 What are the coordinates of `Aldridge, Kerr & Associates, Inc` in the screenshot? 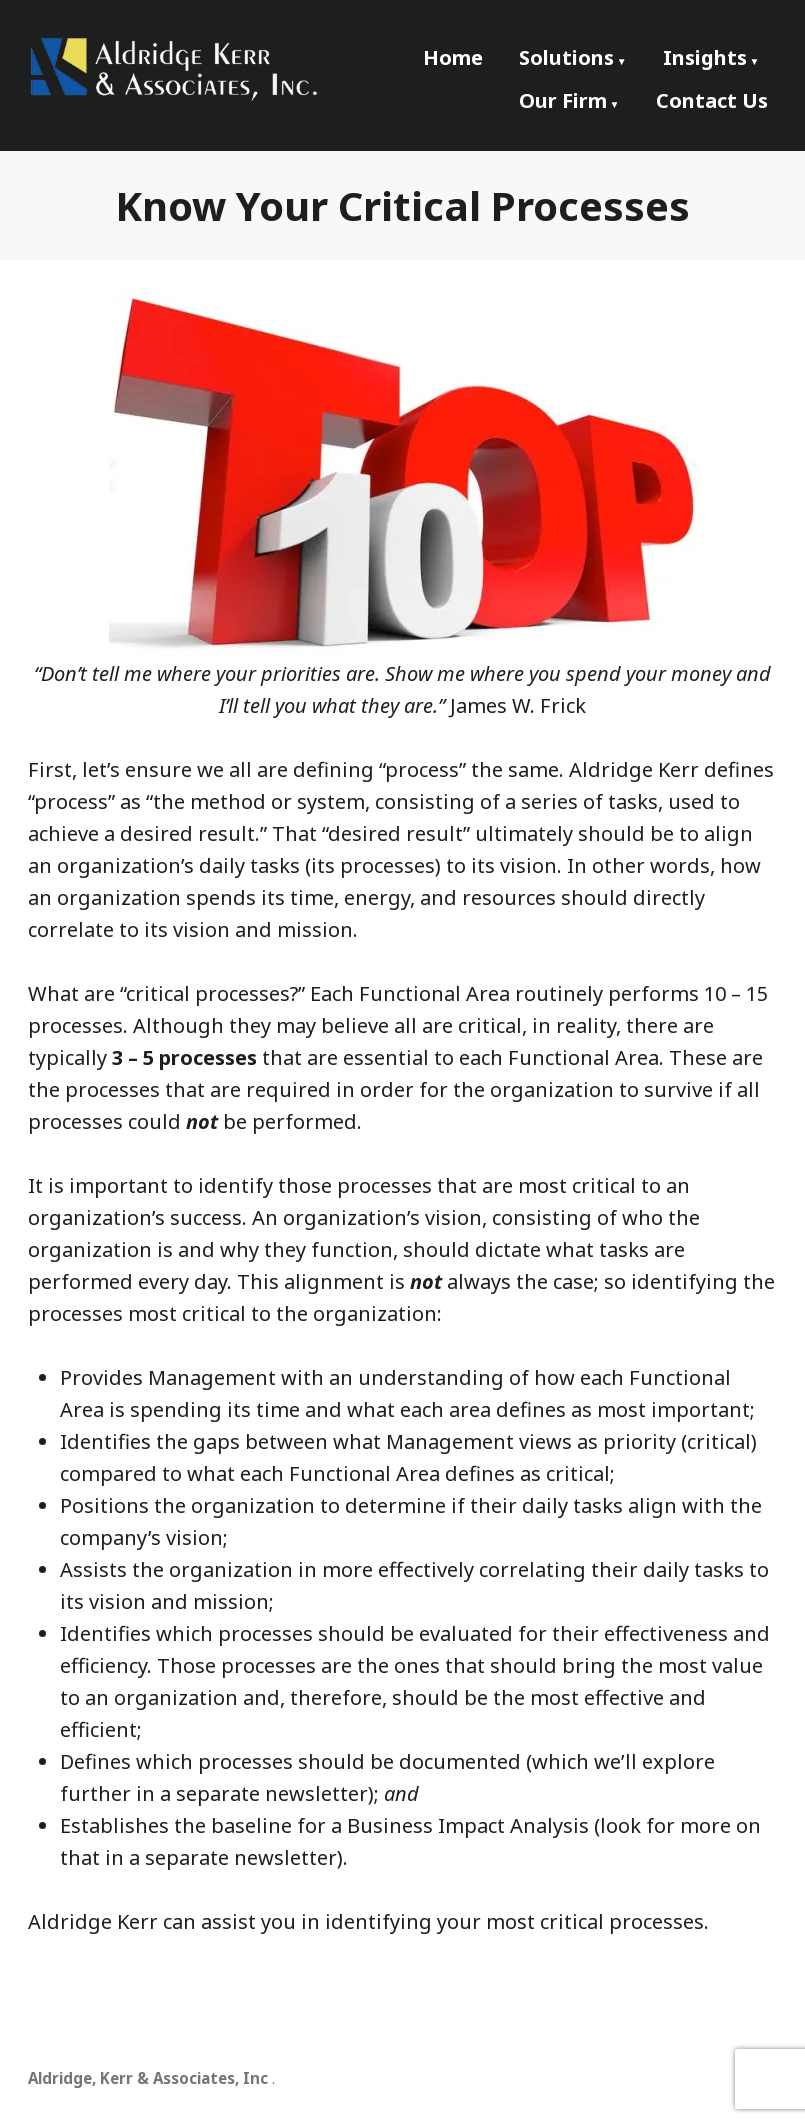 It's located at (148, 2078).